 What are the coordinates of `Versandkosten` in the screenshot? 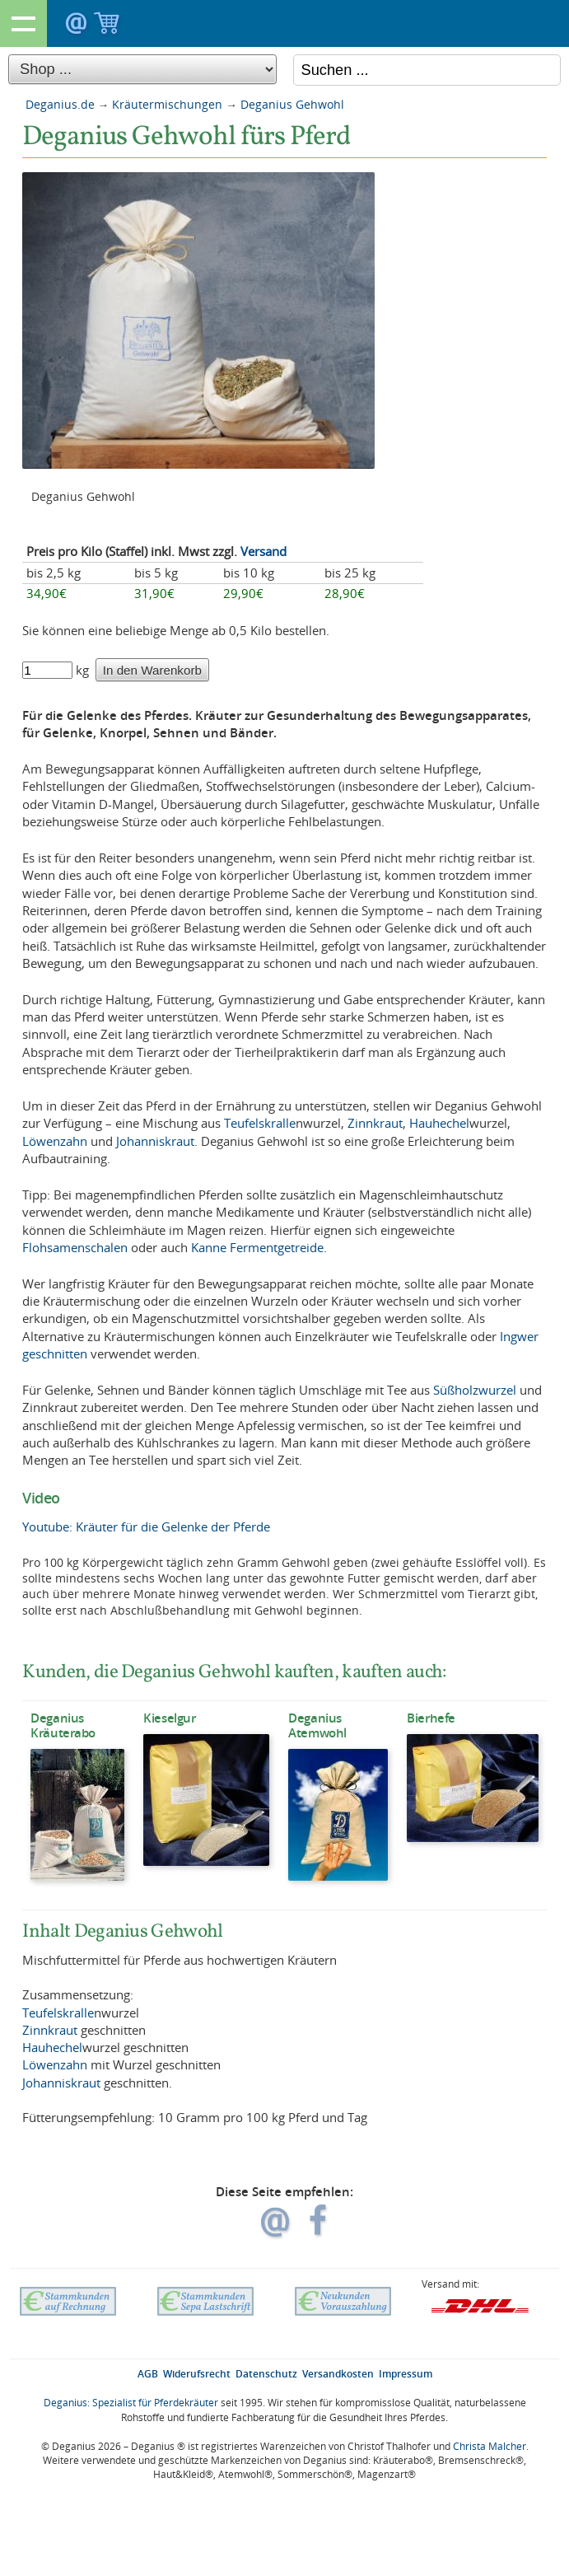 It's located at (338, 2374).